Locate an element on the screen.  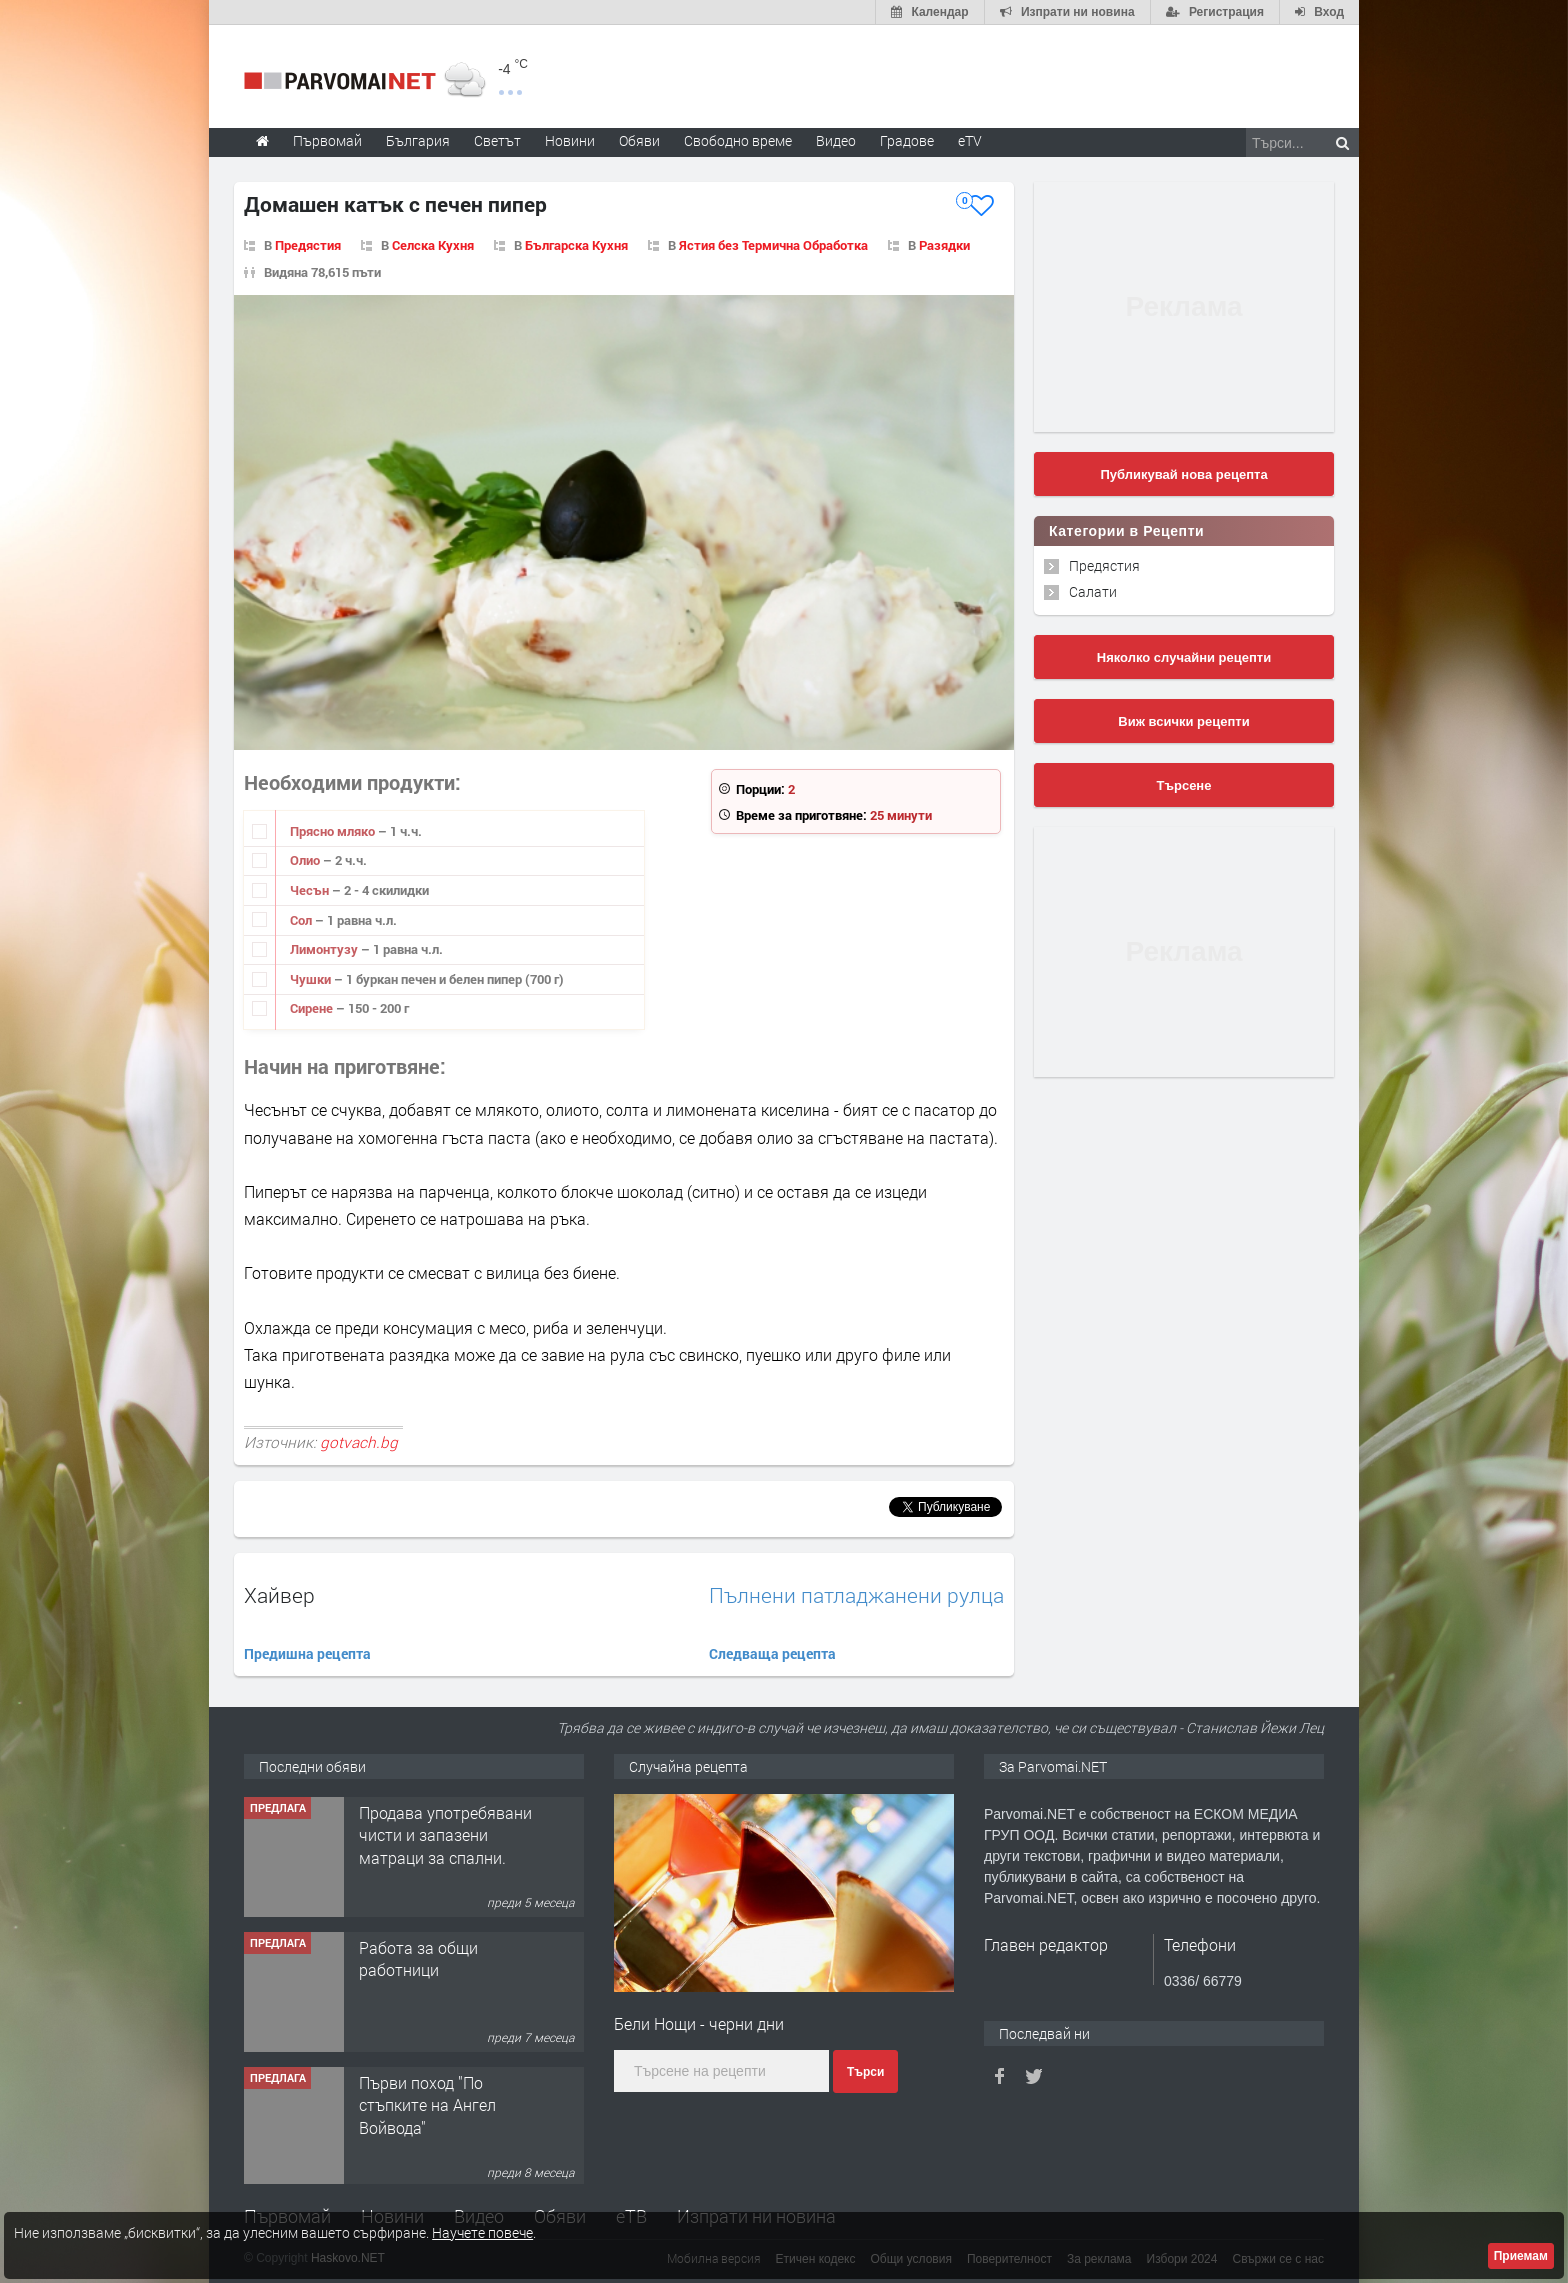
Приемам is located at coordinates (1521, 2256).